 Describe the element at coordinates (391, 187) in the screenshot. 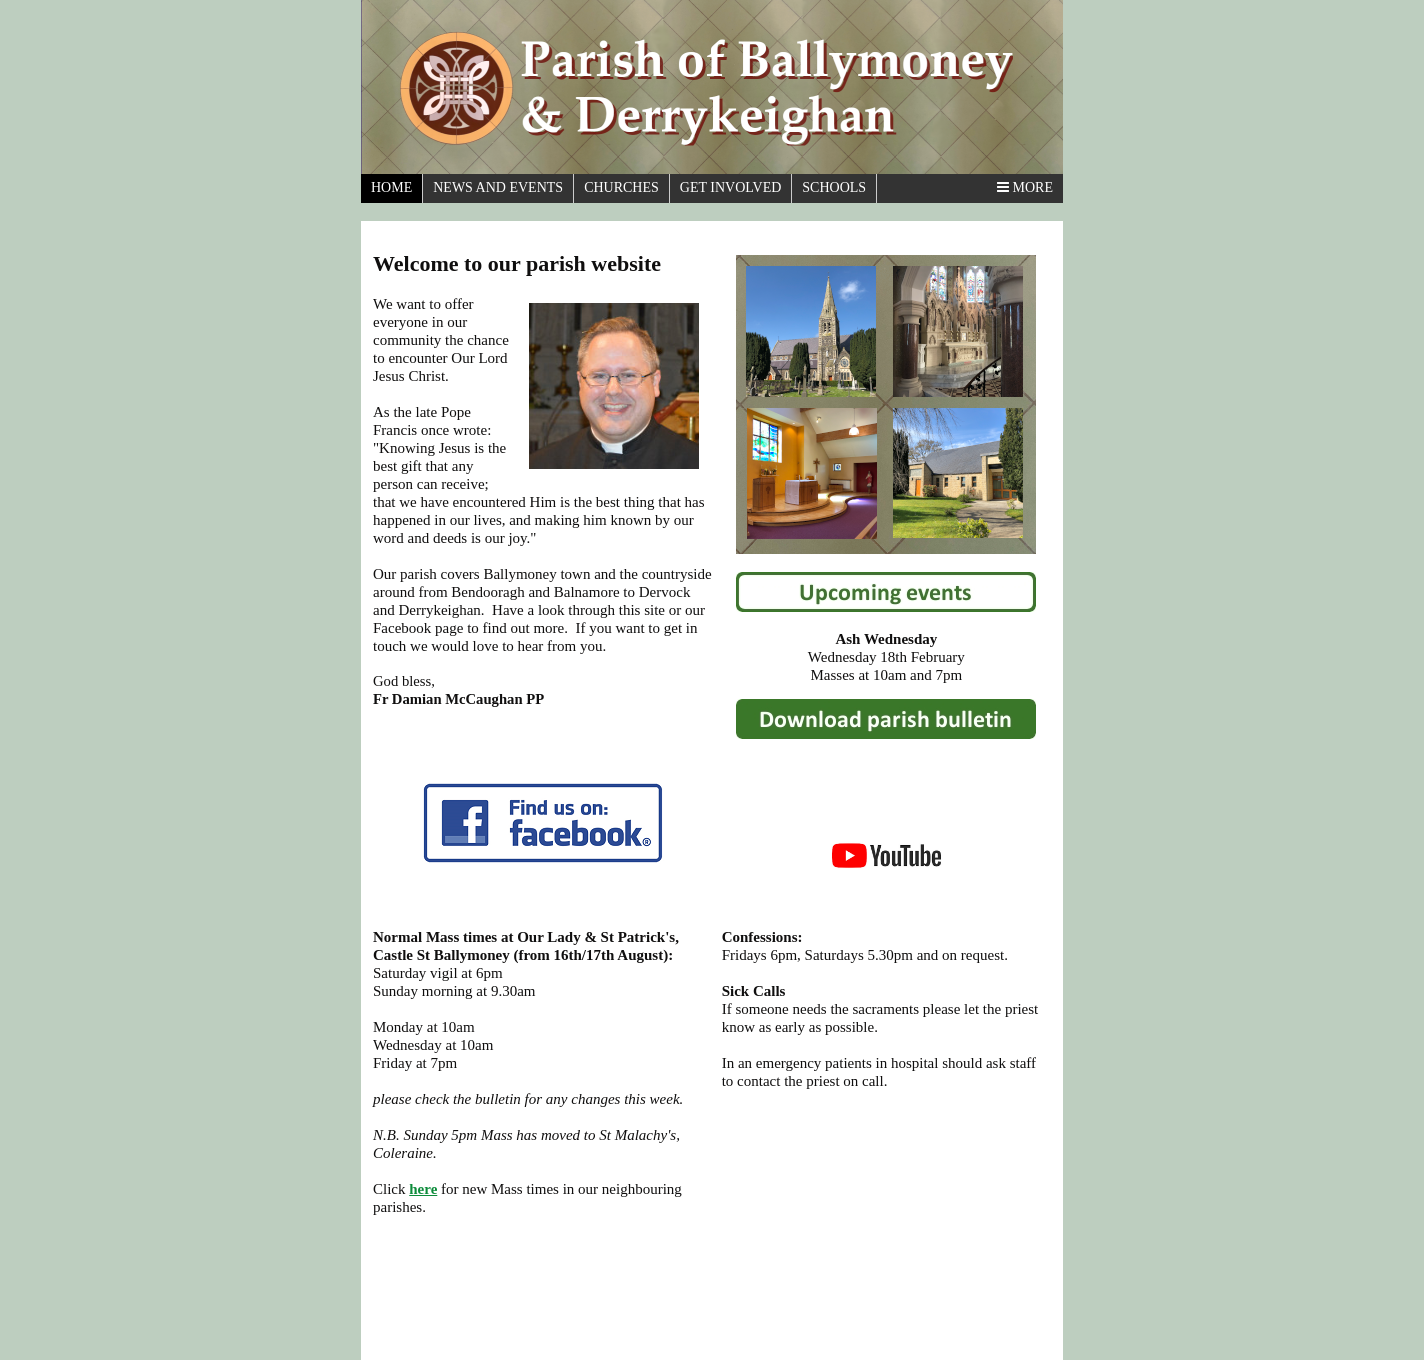

I see `Home` at that location.